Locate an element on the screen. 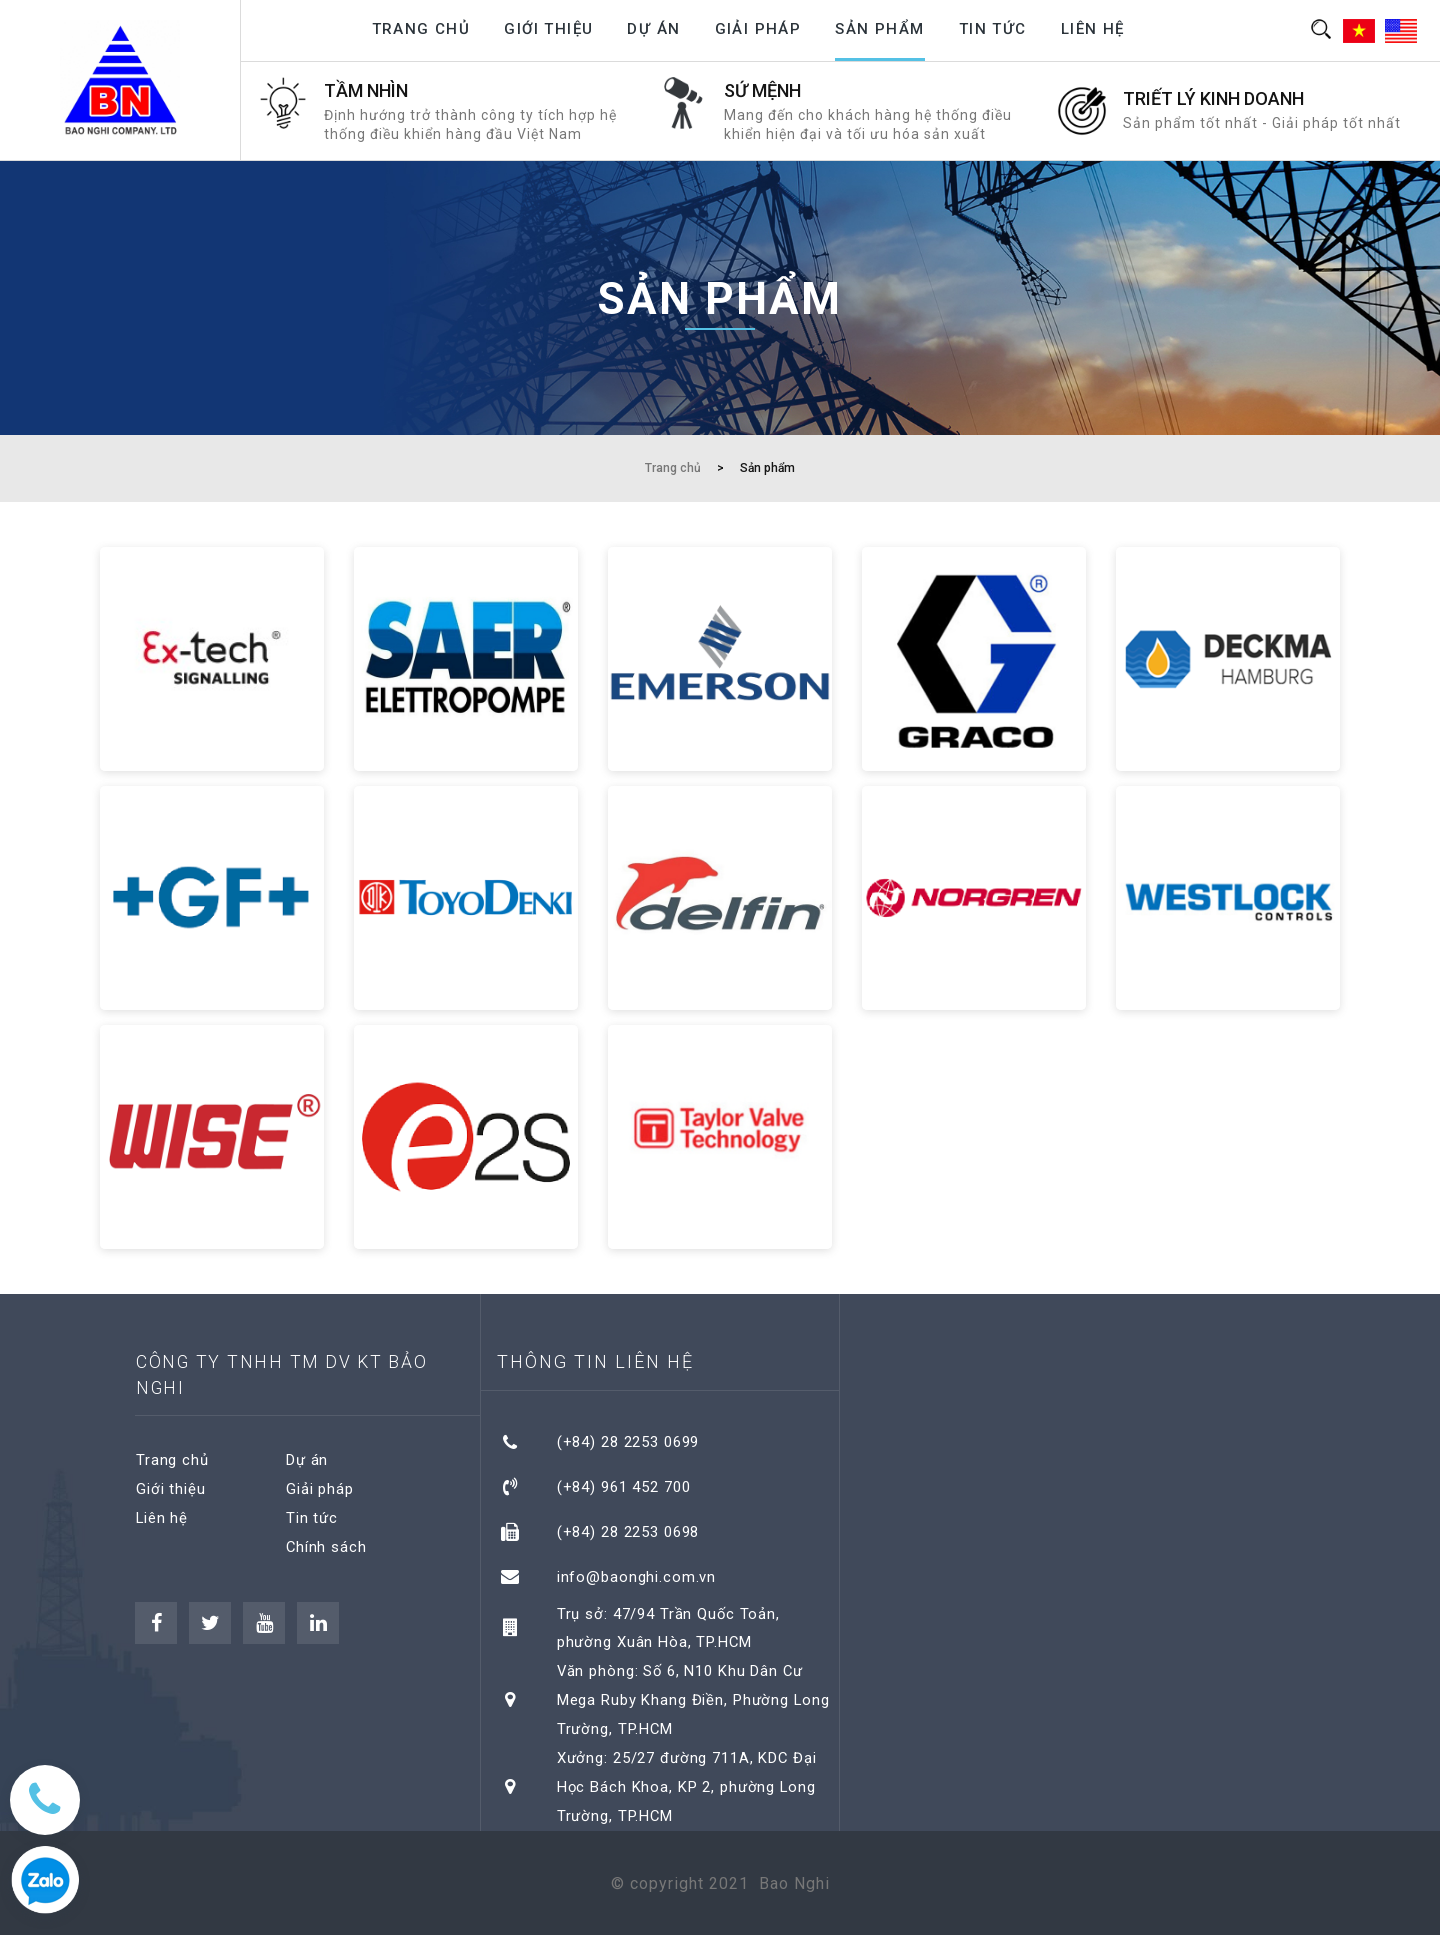  Tin tức is located at coordinates (993, 29).